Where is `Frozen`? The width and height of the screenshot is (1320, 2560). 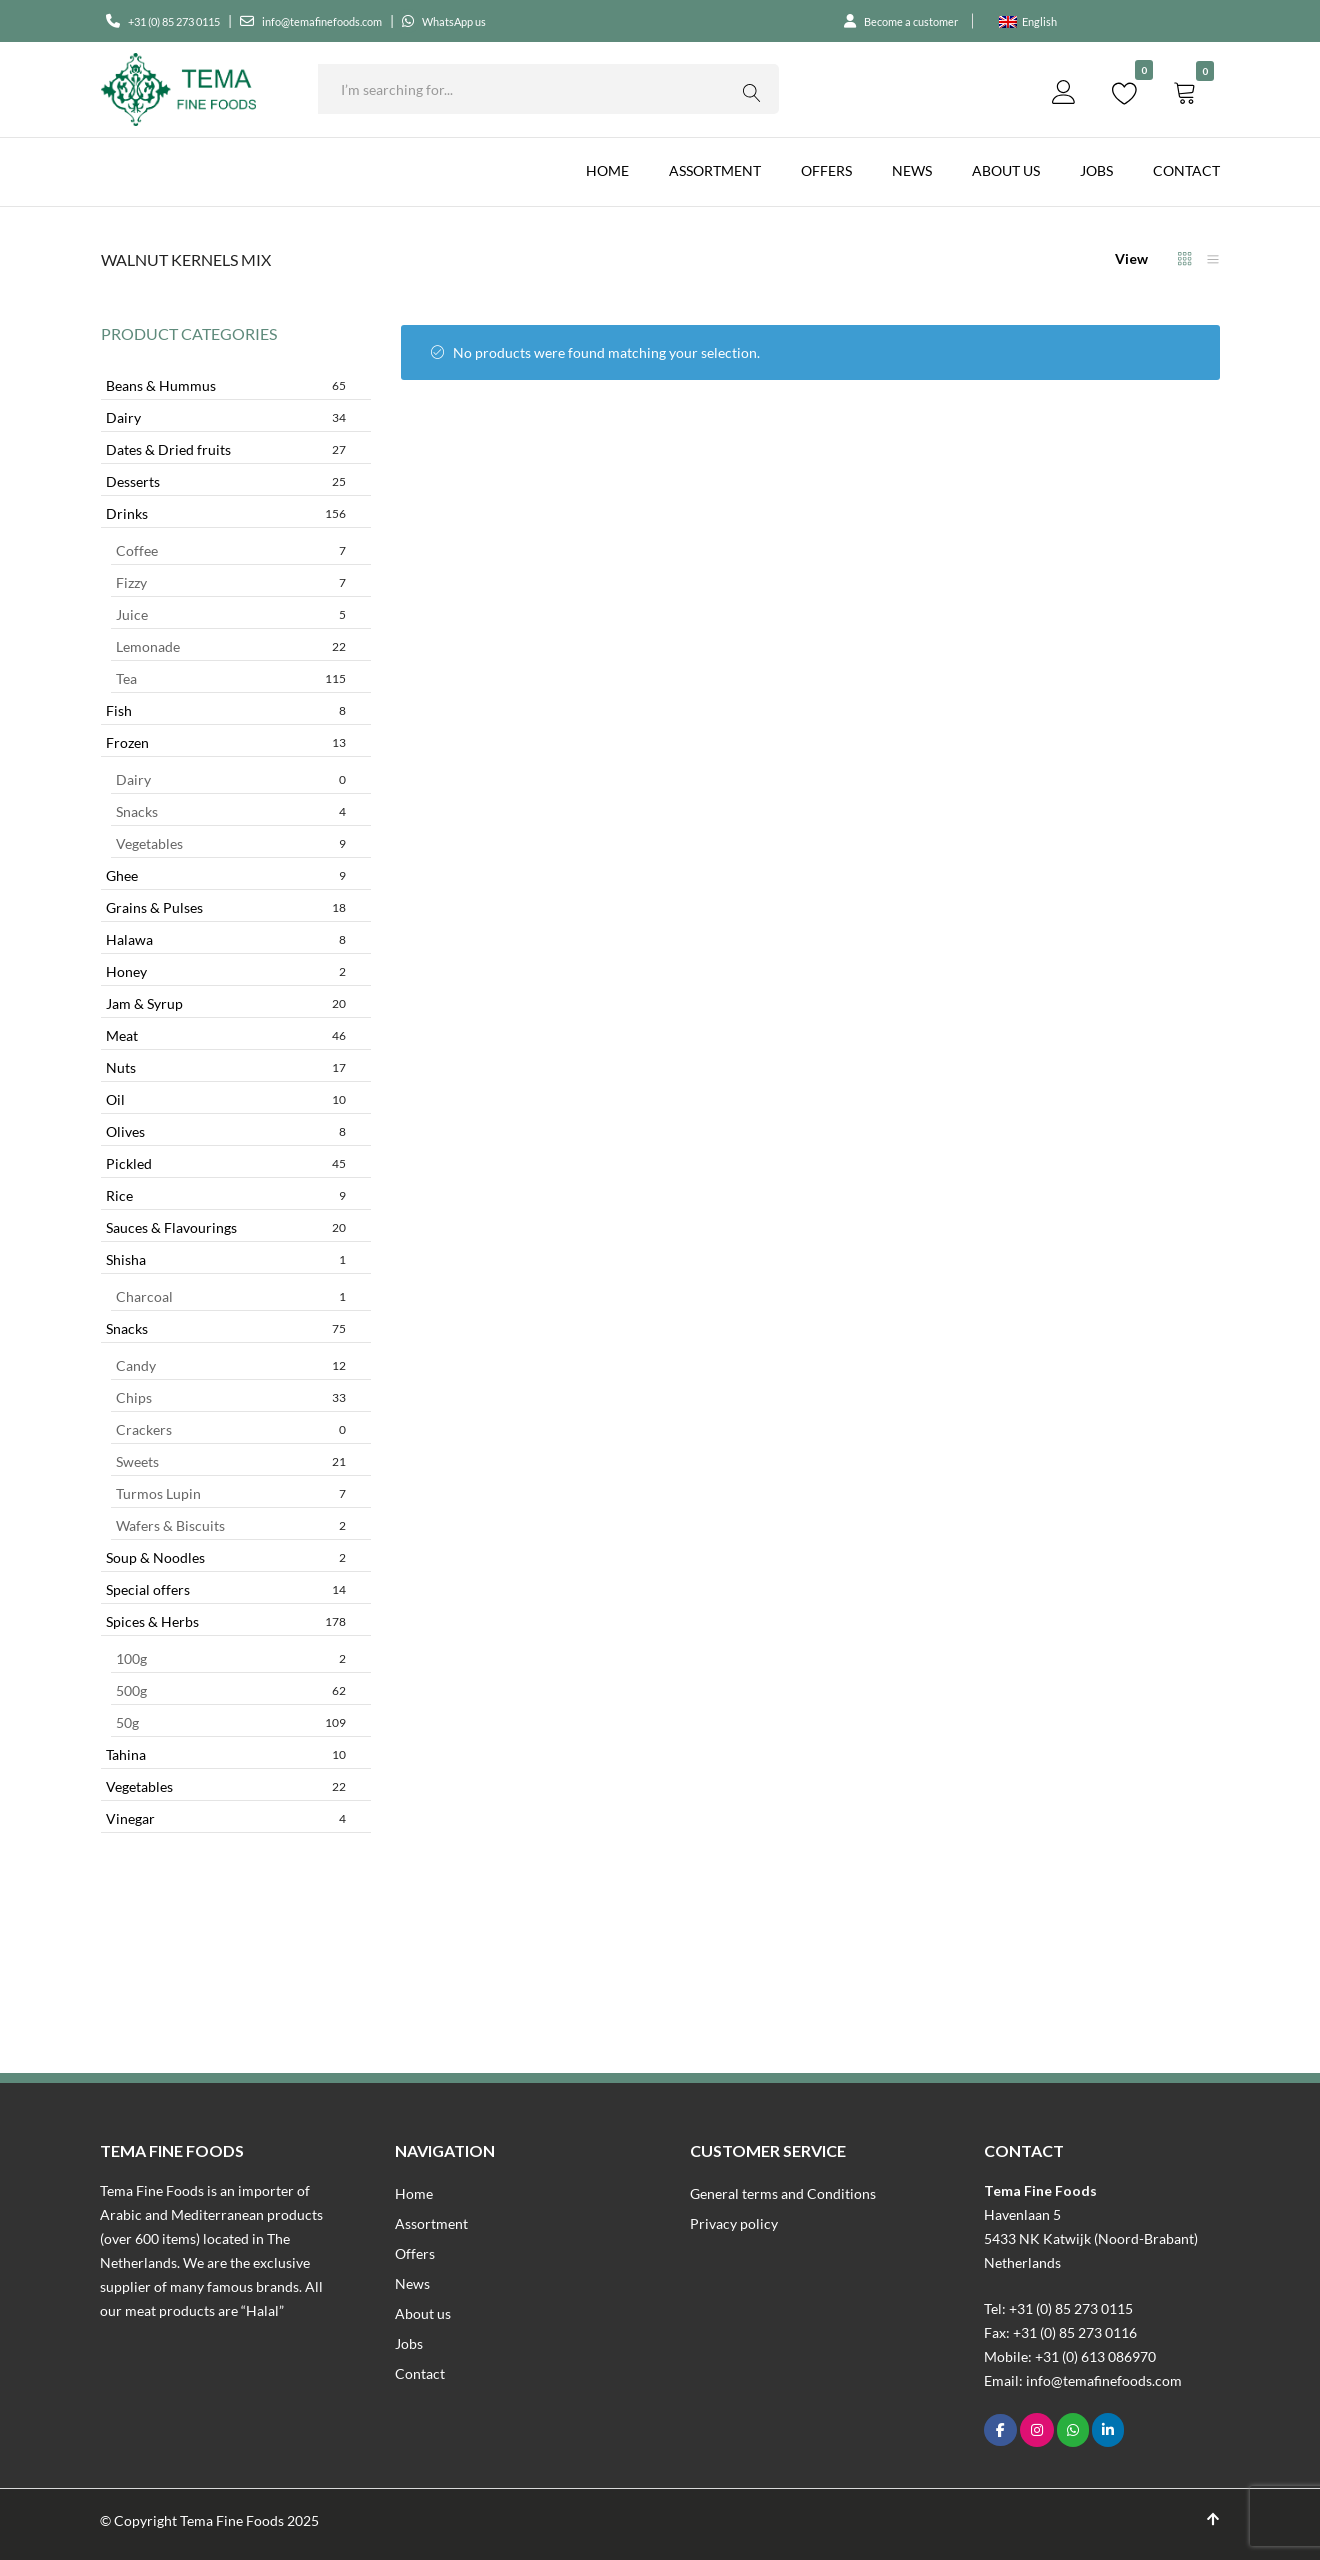
Frozen is located at coordinates (226, 742).